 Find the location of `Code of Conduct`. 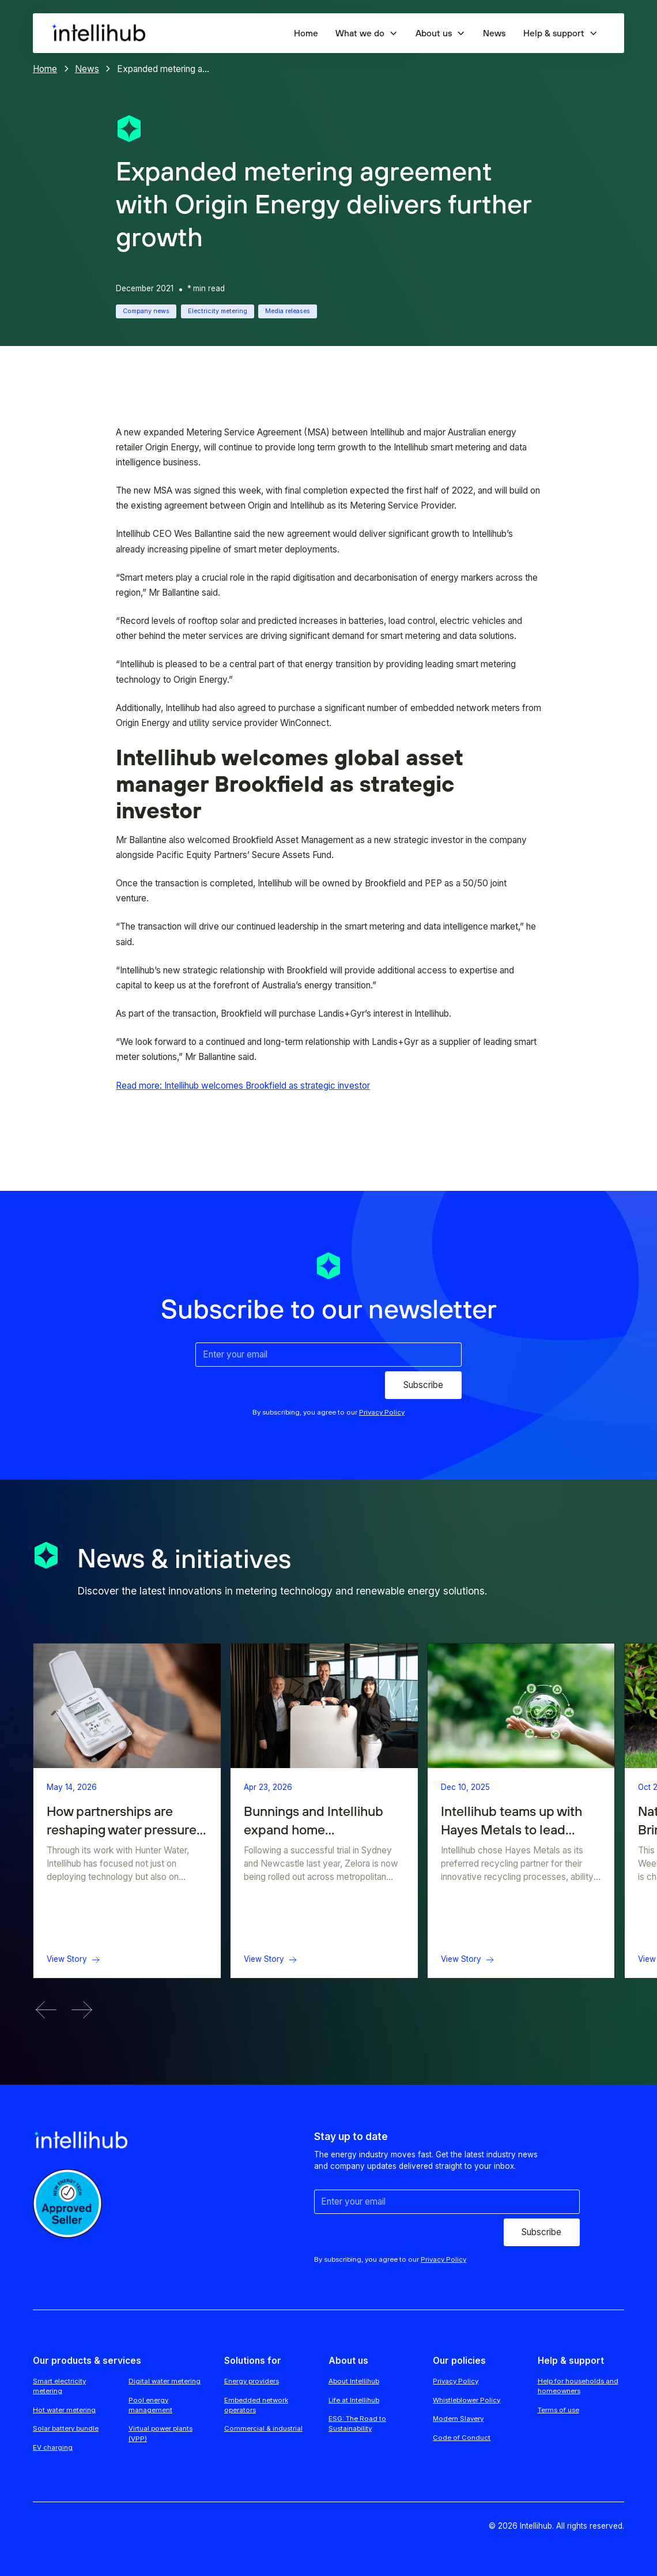

Code of Conduct is located at coordinates (461, 2438).